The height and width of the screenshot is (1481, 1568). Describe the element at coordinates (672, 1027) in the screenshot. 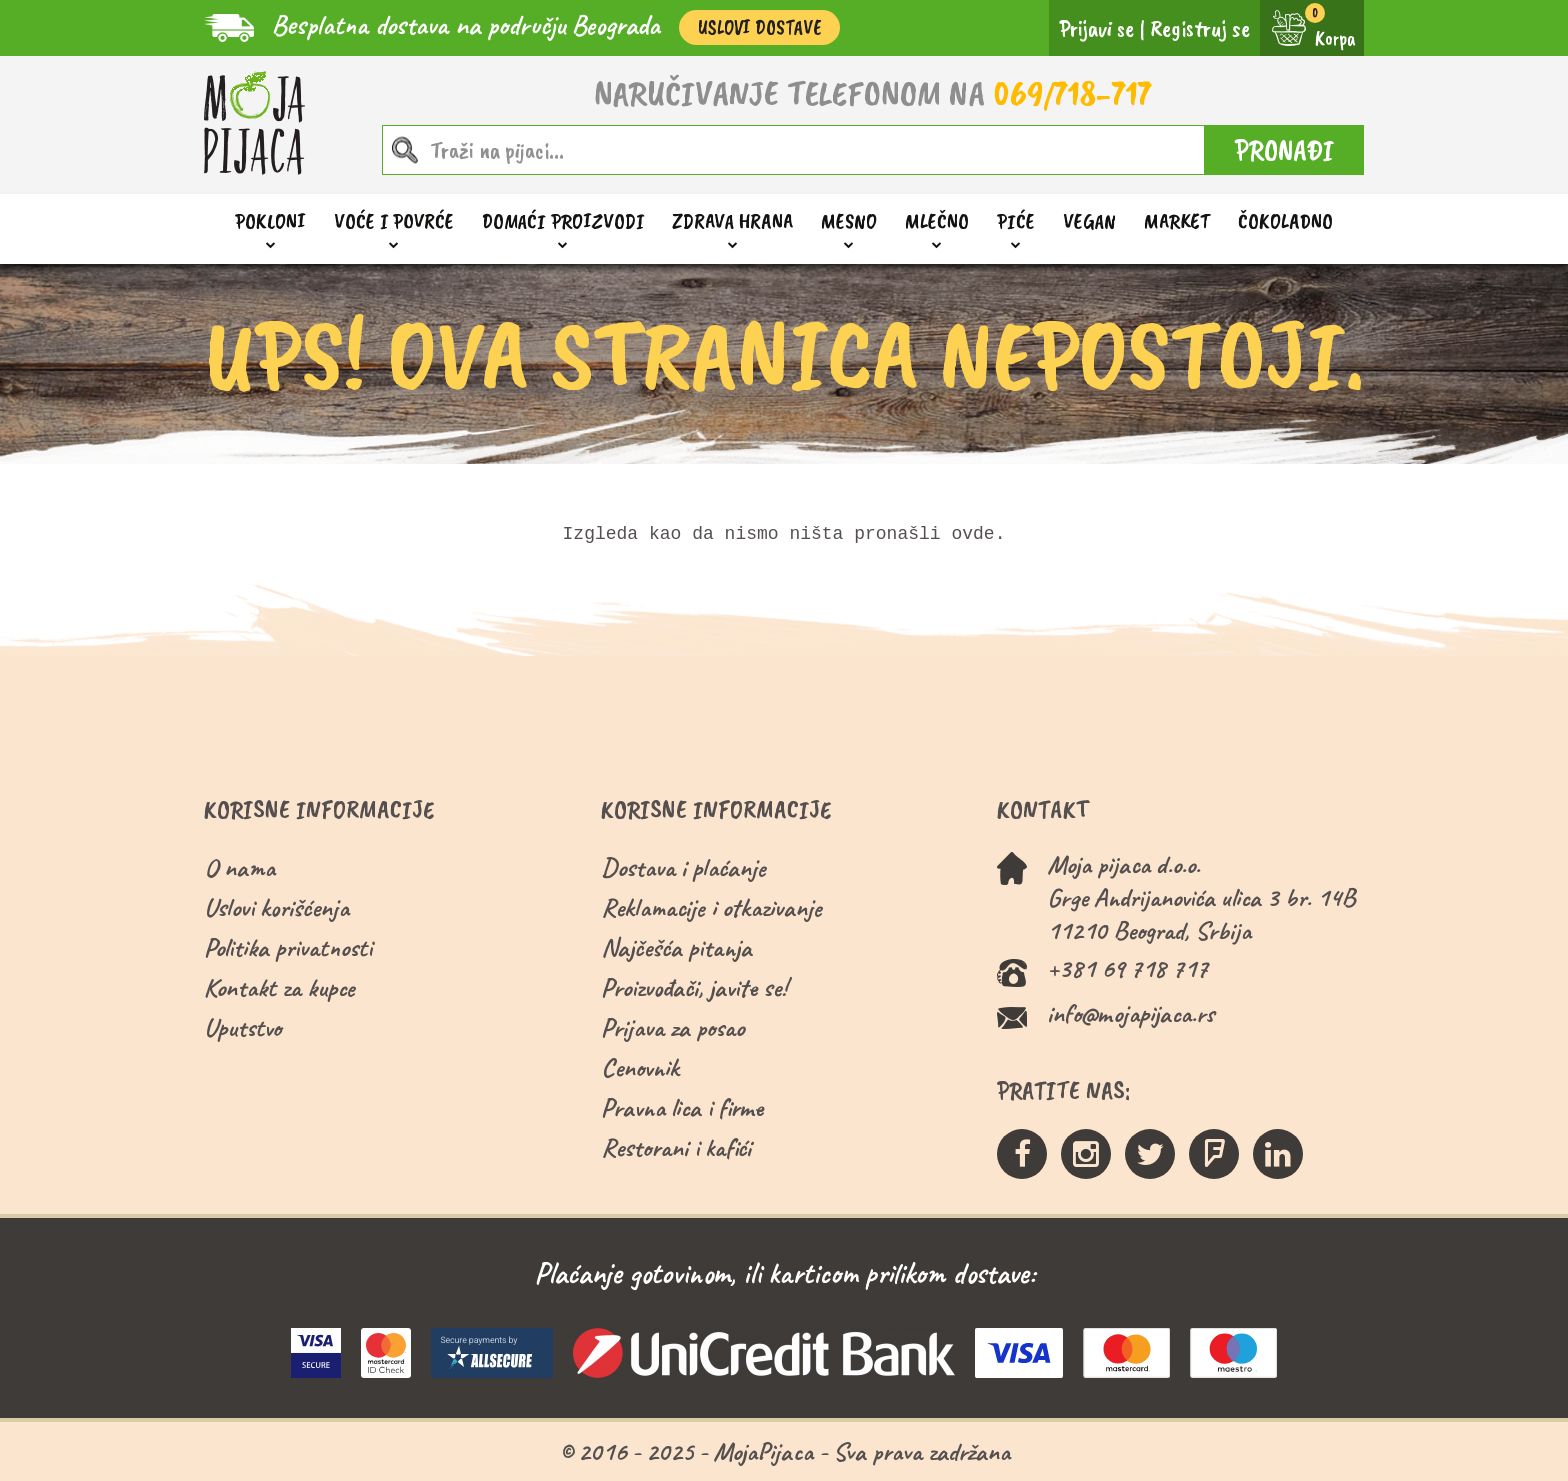

I see `Prijava za posao` at that location.